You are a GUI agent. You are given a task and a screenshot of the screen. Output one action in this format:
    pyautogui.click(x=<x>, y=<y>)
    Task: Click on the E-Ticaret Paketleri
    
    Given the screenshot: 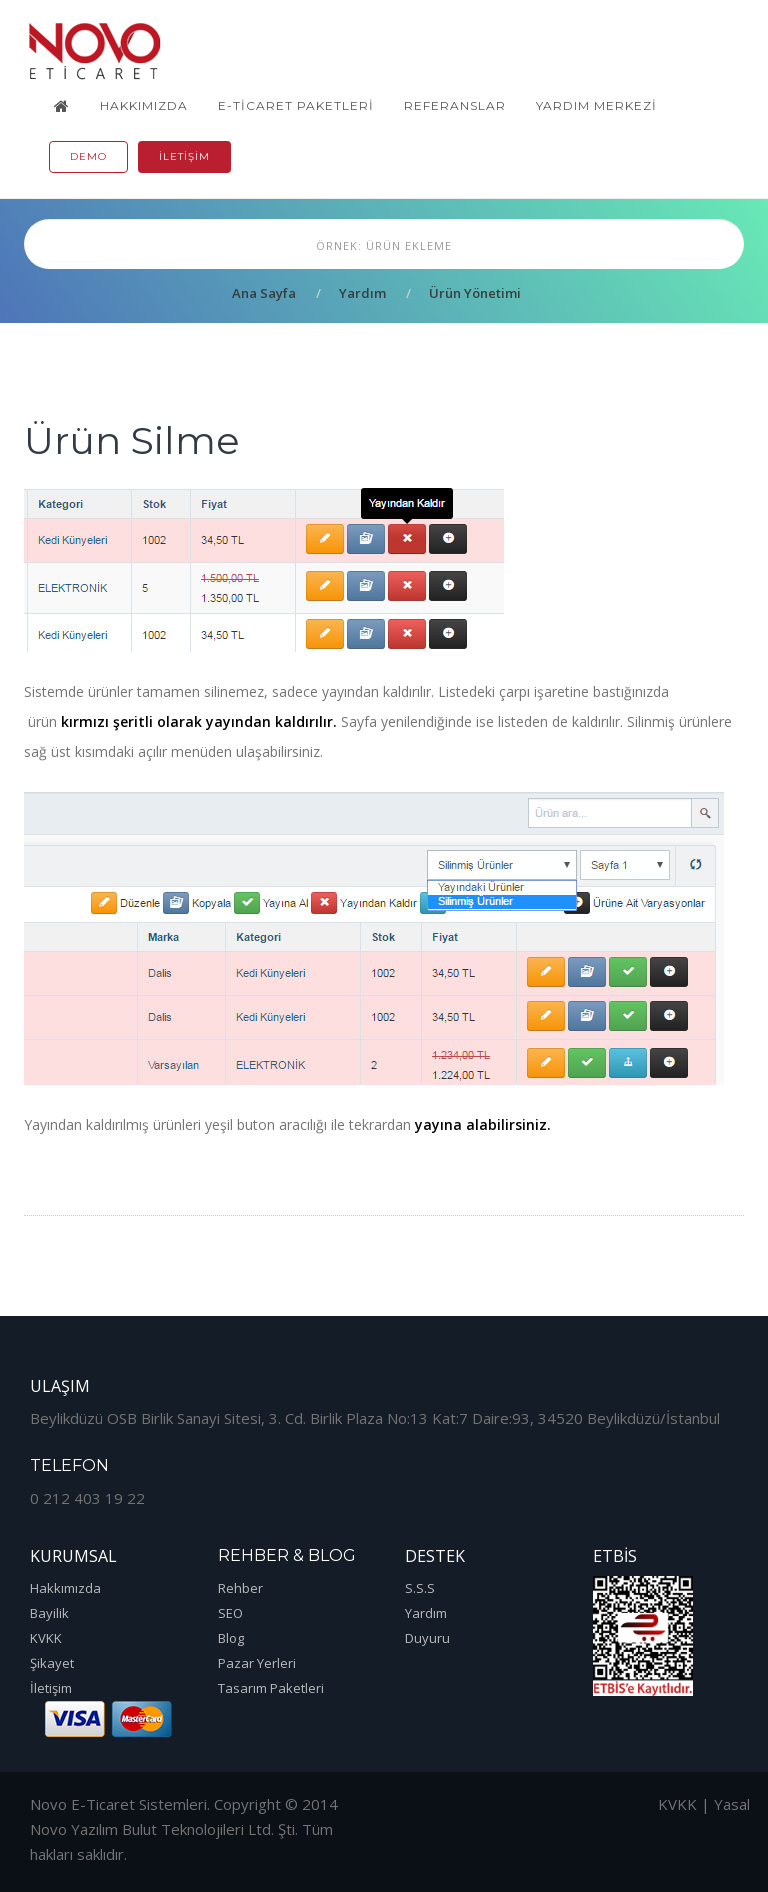 What is the action you would take?
    pyautogui.click(x=296, y=105)
    